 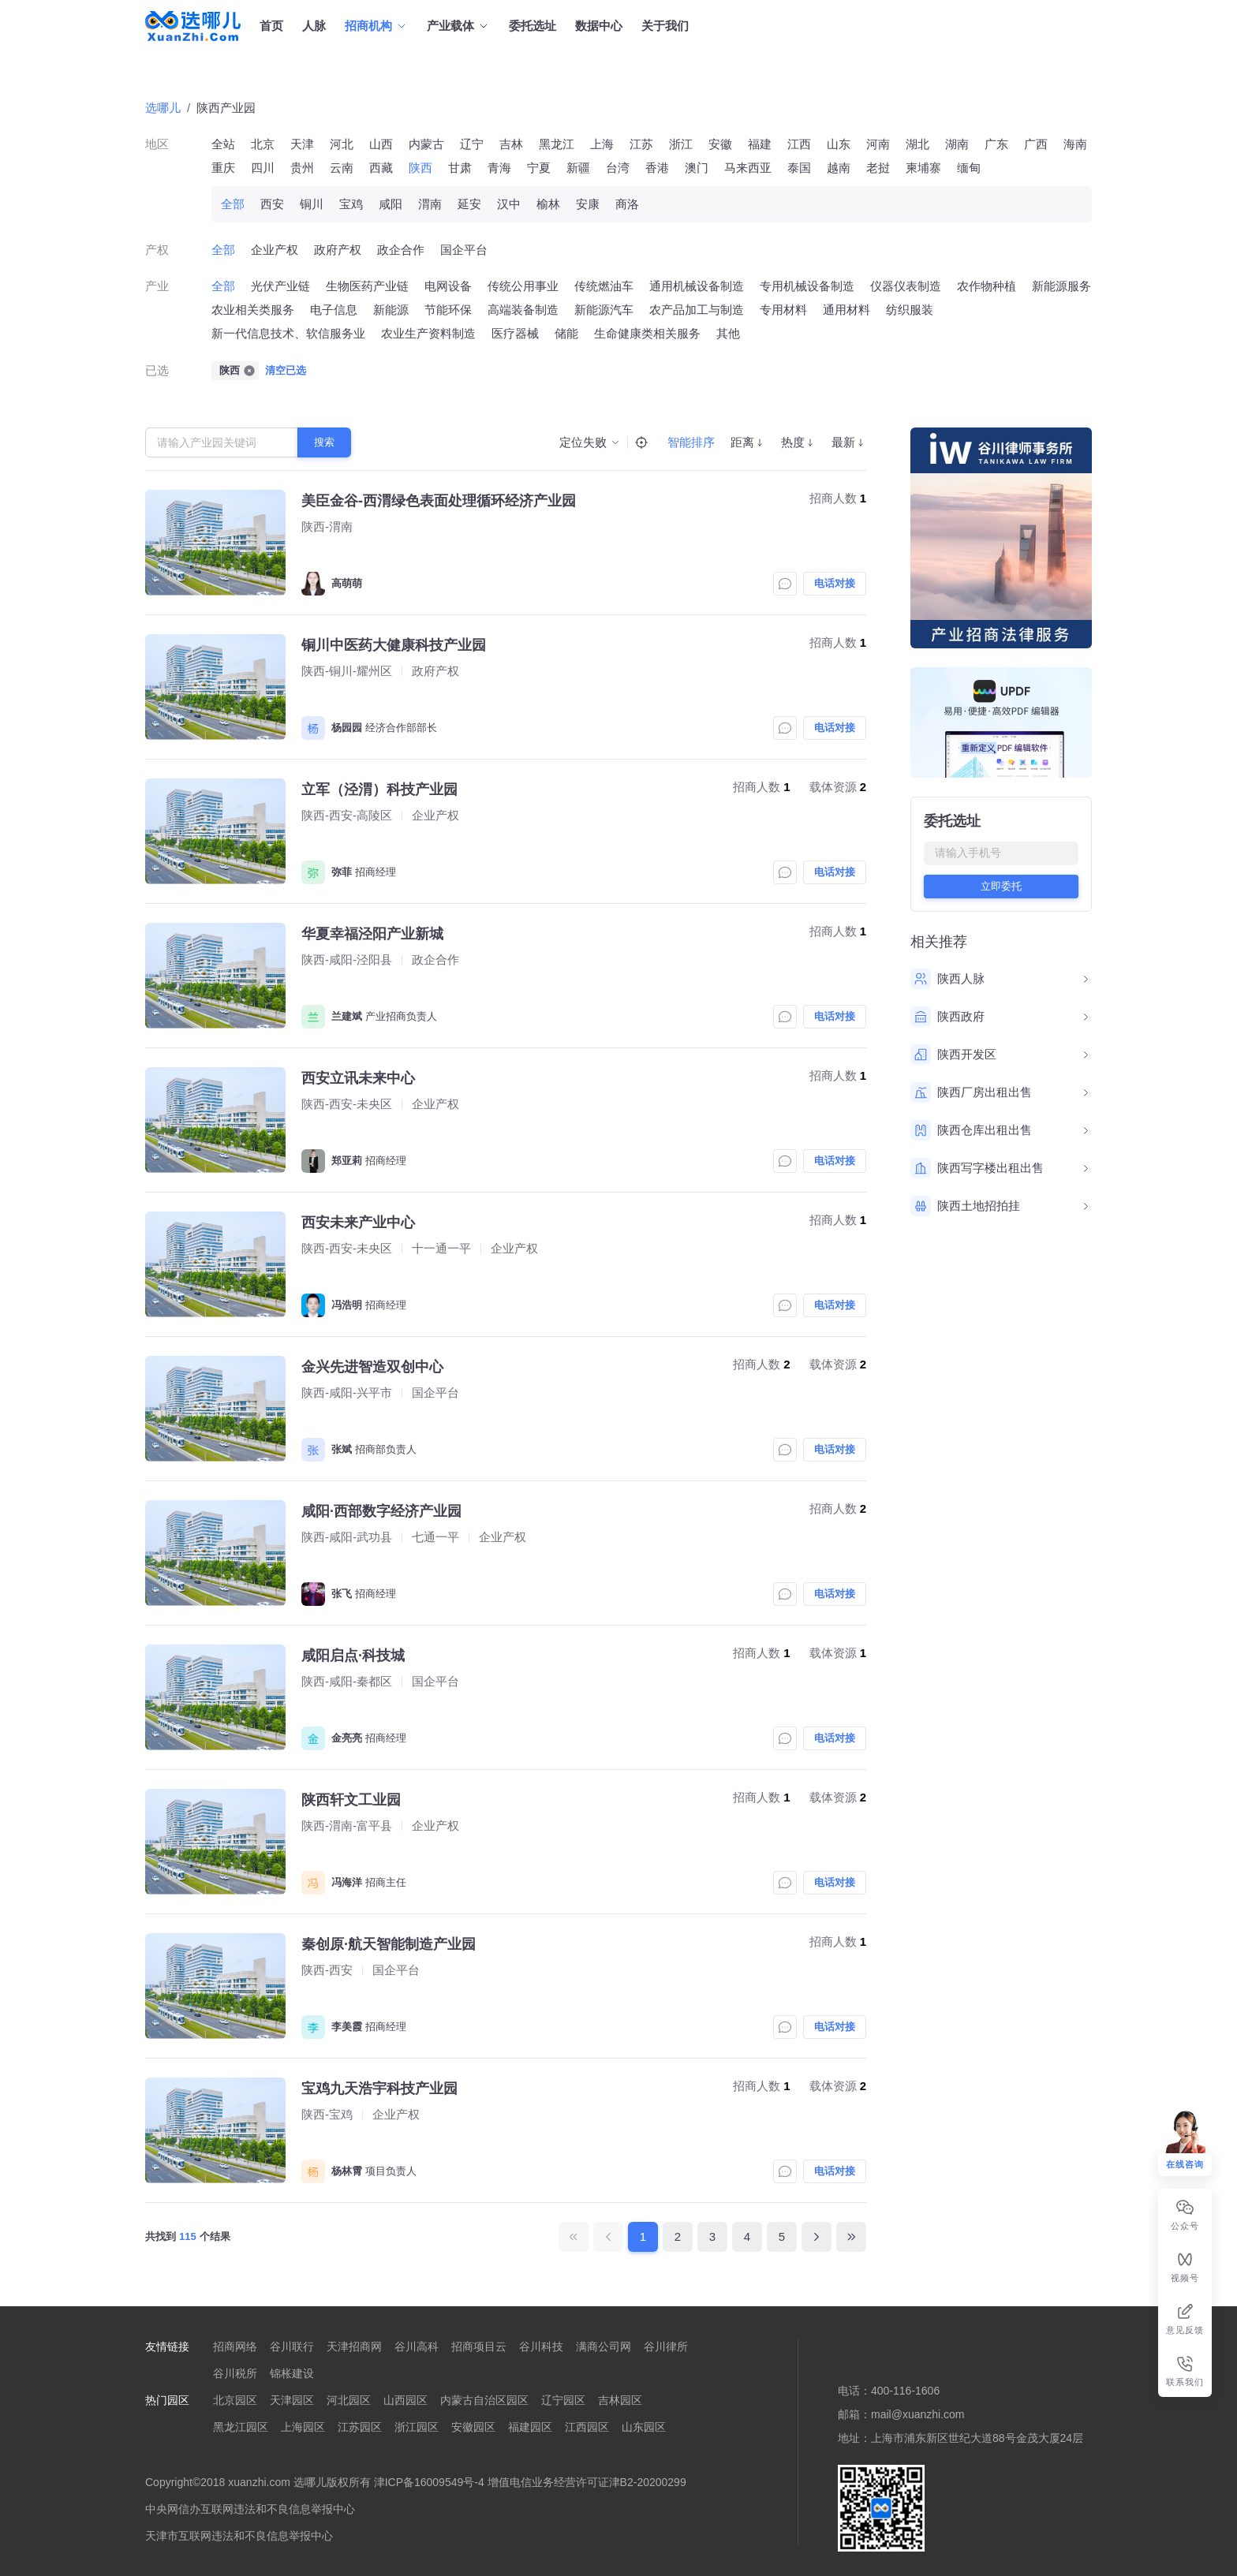 I want to click on 冯浩明, so click(x=346, y=1305).